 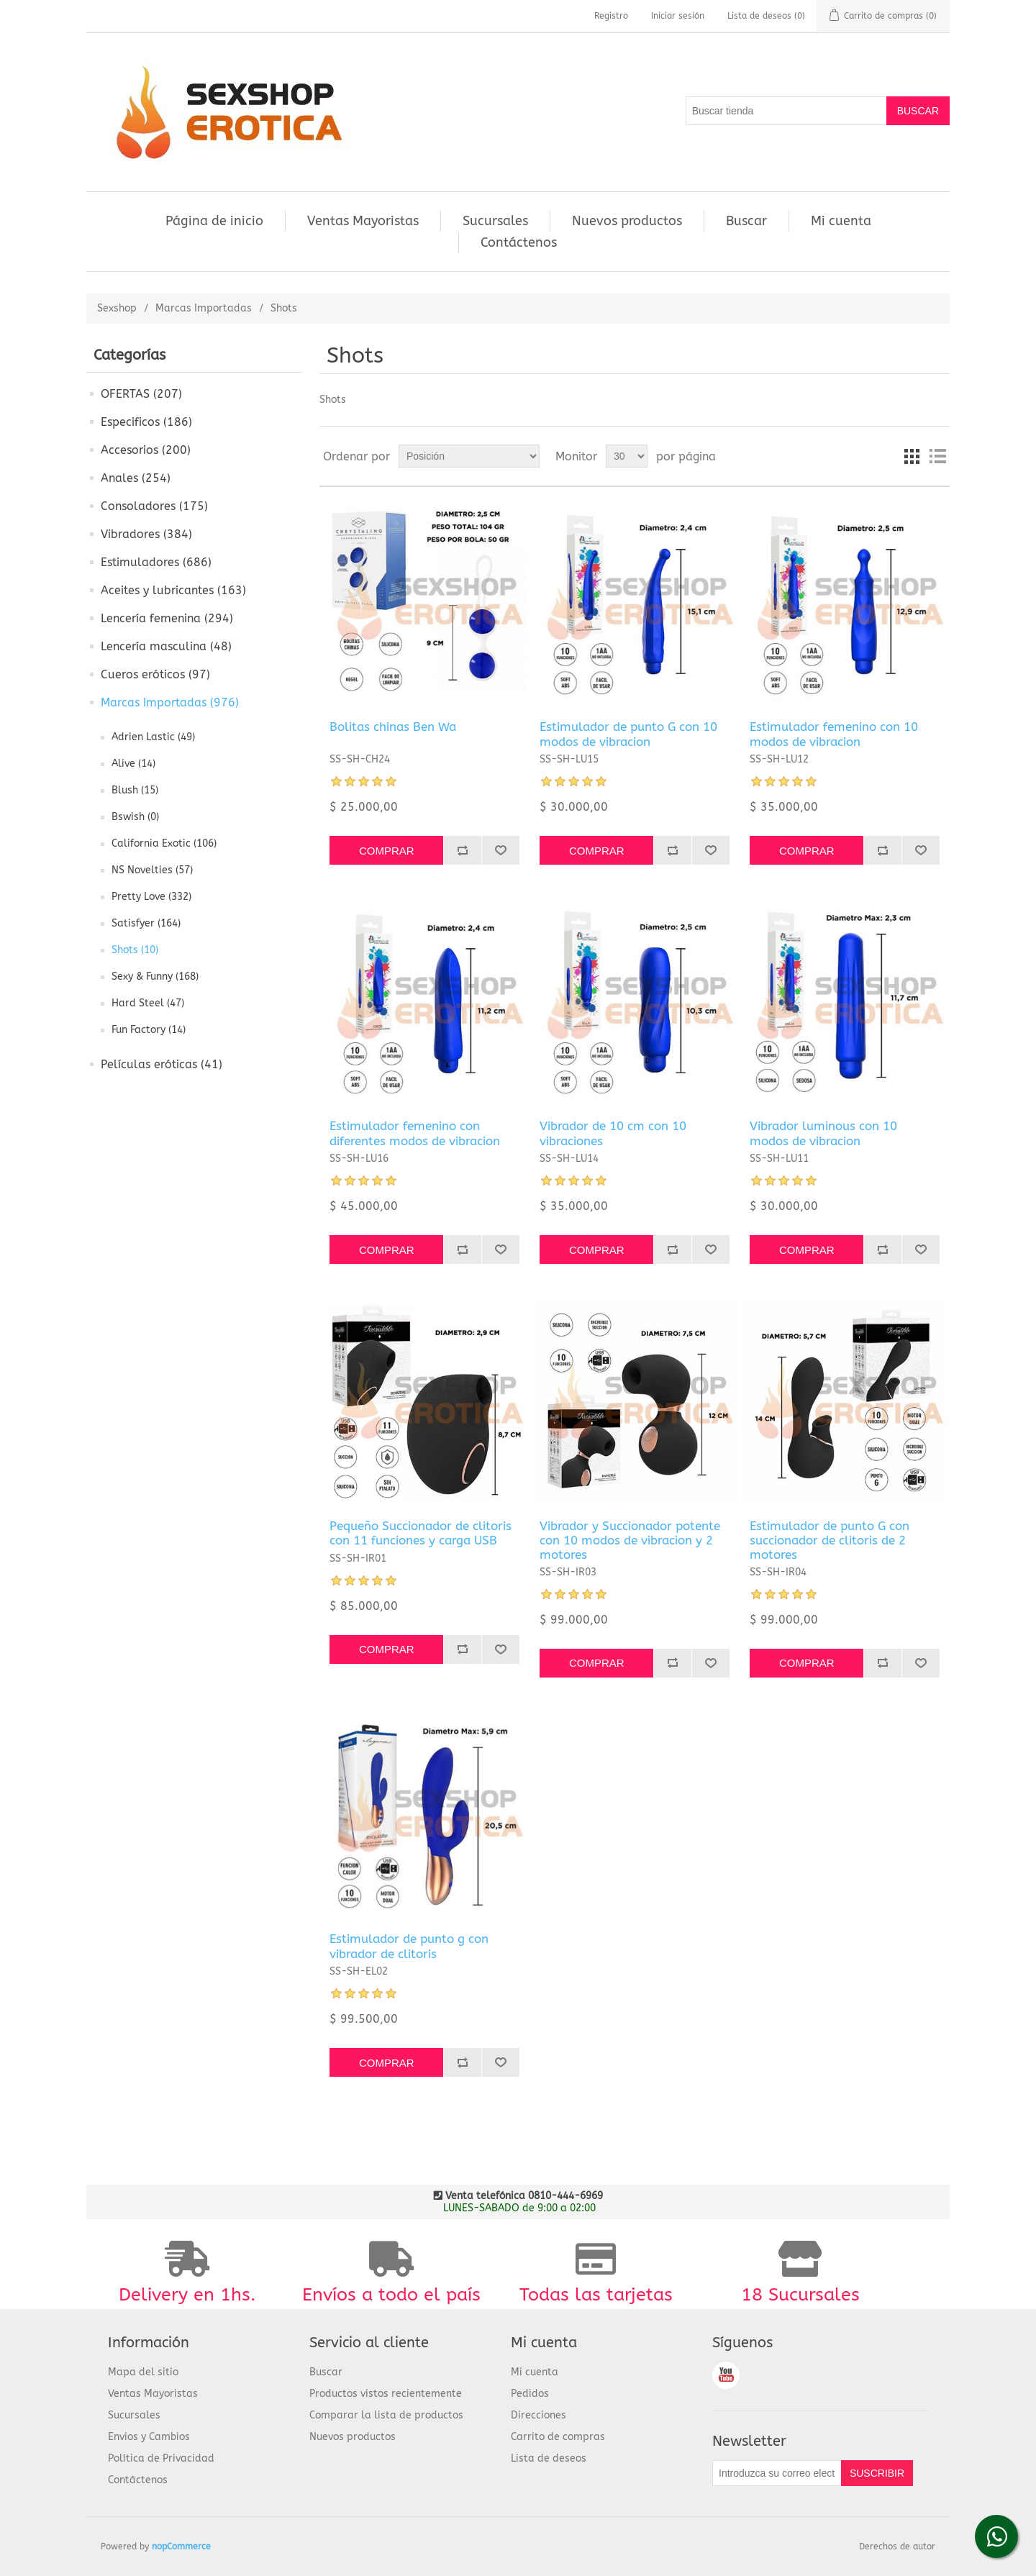 What do you see at coordinates (161, 1064) in the screenshot?
I see `Películas eróticas (41)` at bounding box center [161, 1064].